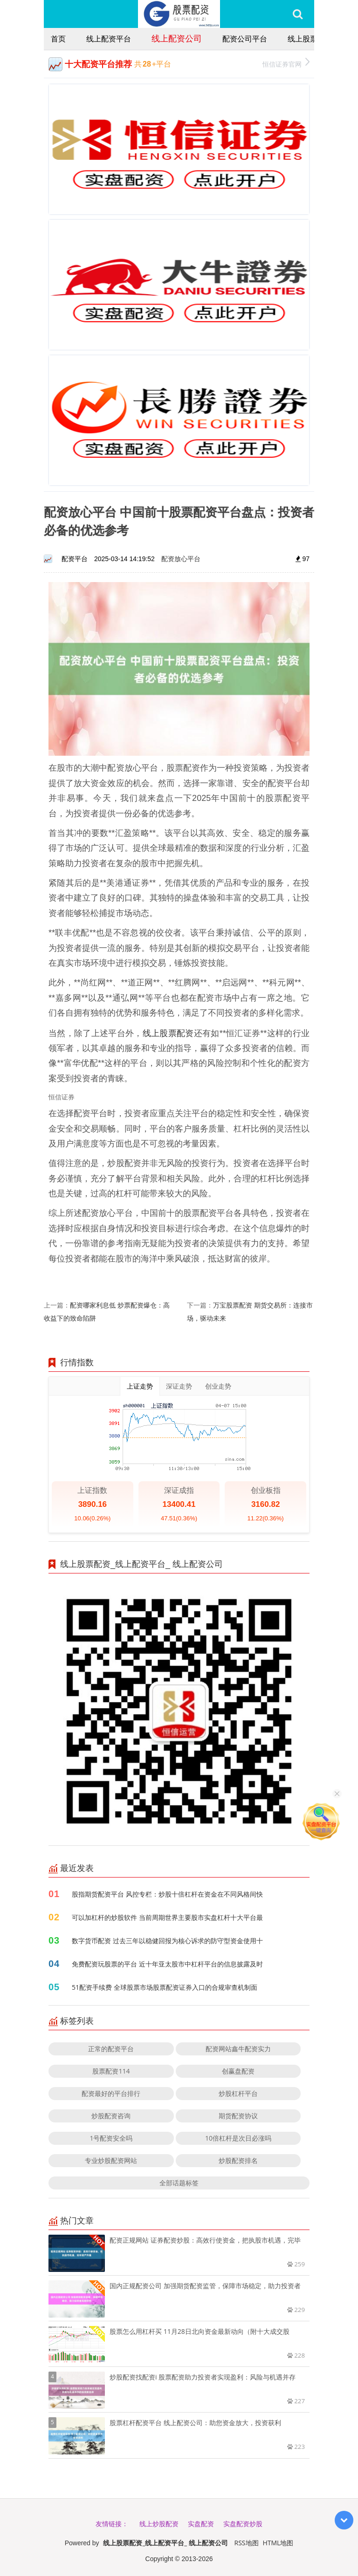 Image resolution: width=358 pixels, height=2576 pixels. What do you see at coordinates (238, 2071) in the screenshot?
I see `创赢盘配资` at bounding box center [238, 2071].